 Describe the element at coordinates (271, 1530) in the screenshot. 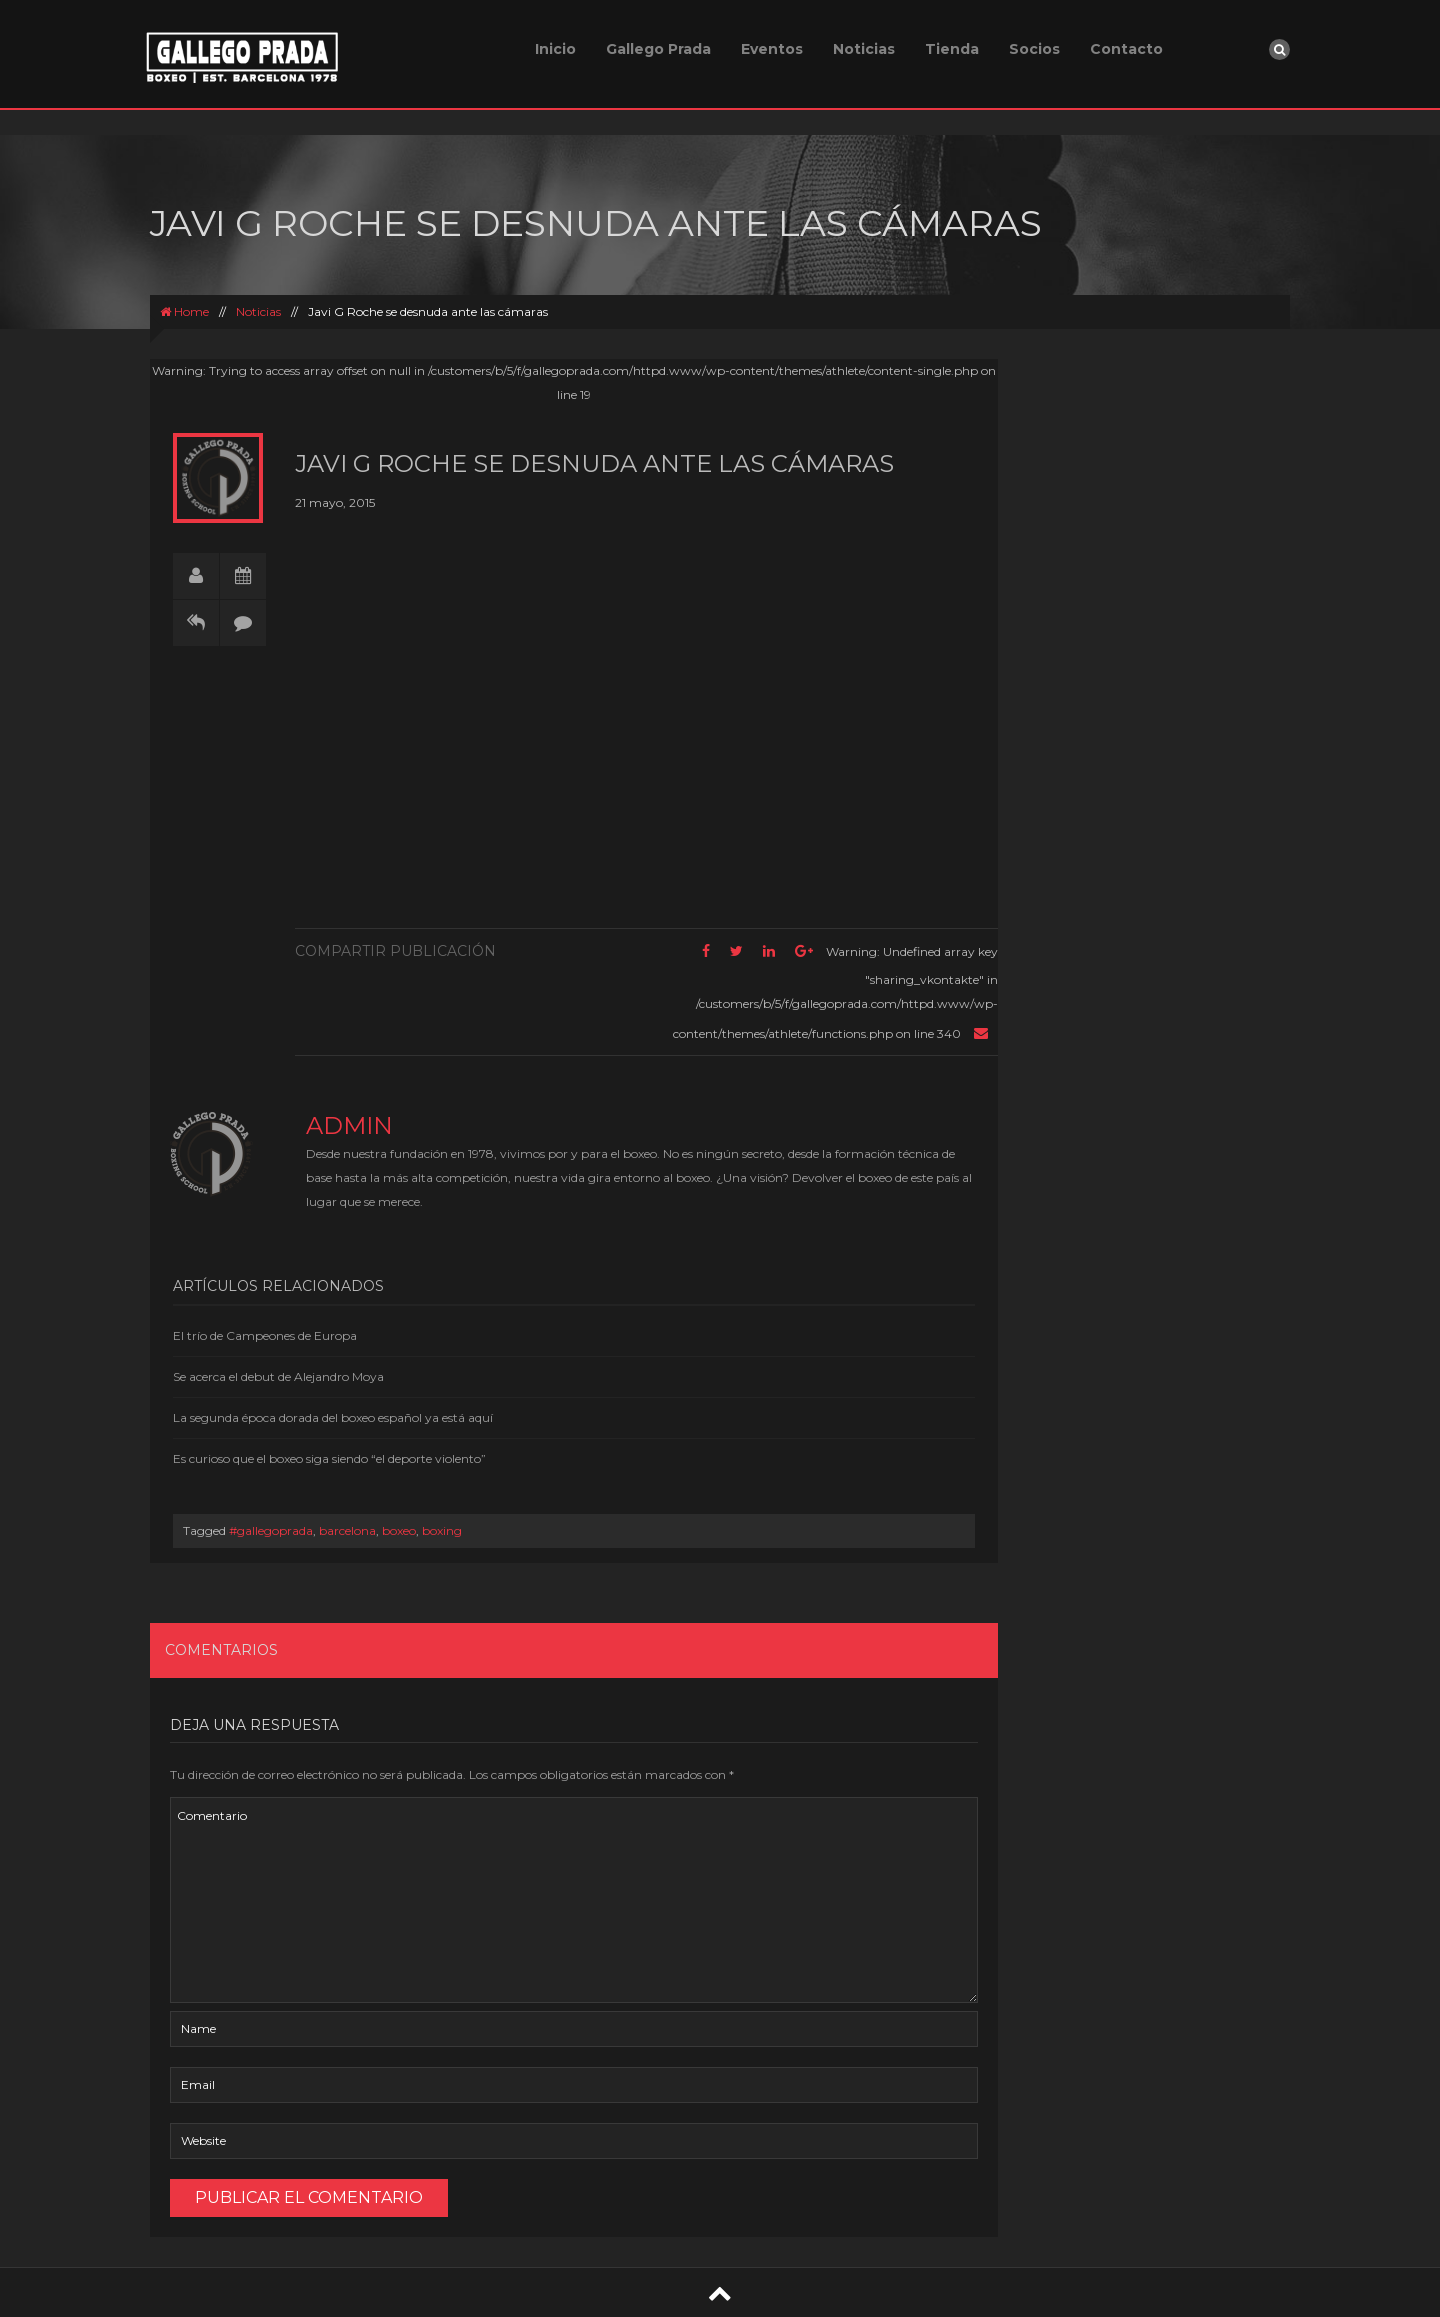

I see `#gallegoprada` at that location.